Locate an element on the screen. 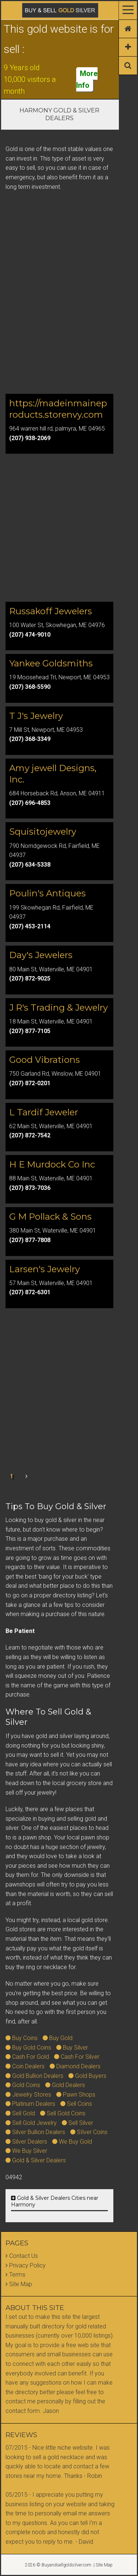  More Info is located at coordinates (87, 79).